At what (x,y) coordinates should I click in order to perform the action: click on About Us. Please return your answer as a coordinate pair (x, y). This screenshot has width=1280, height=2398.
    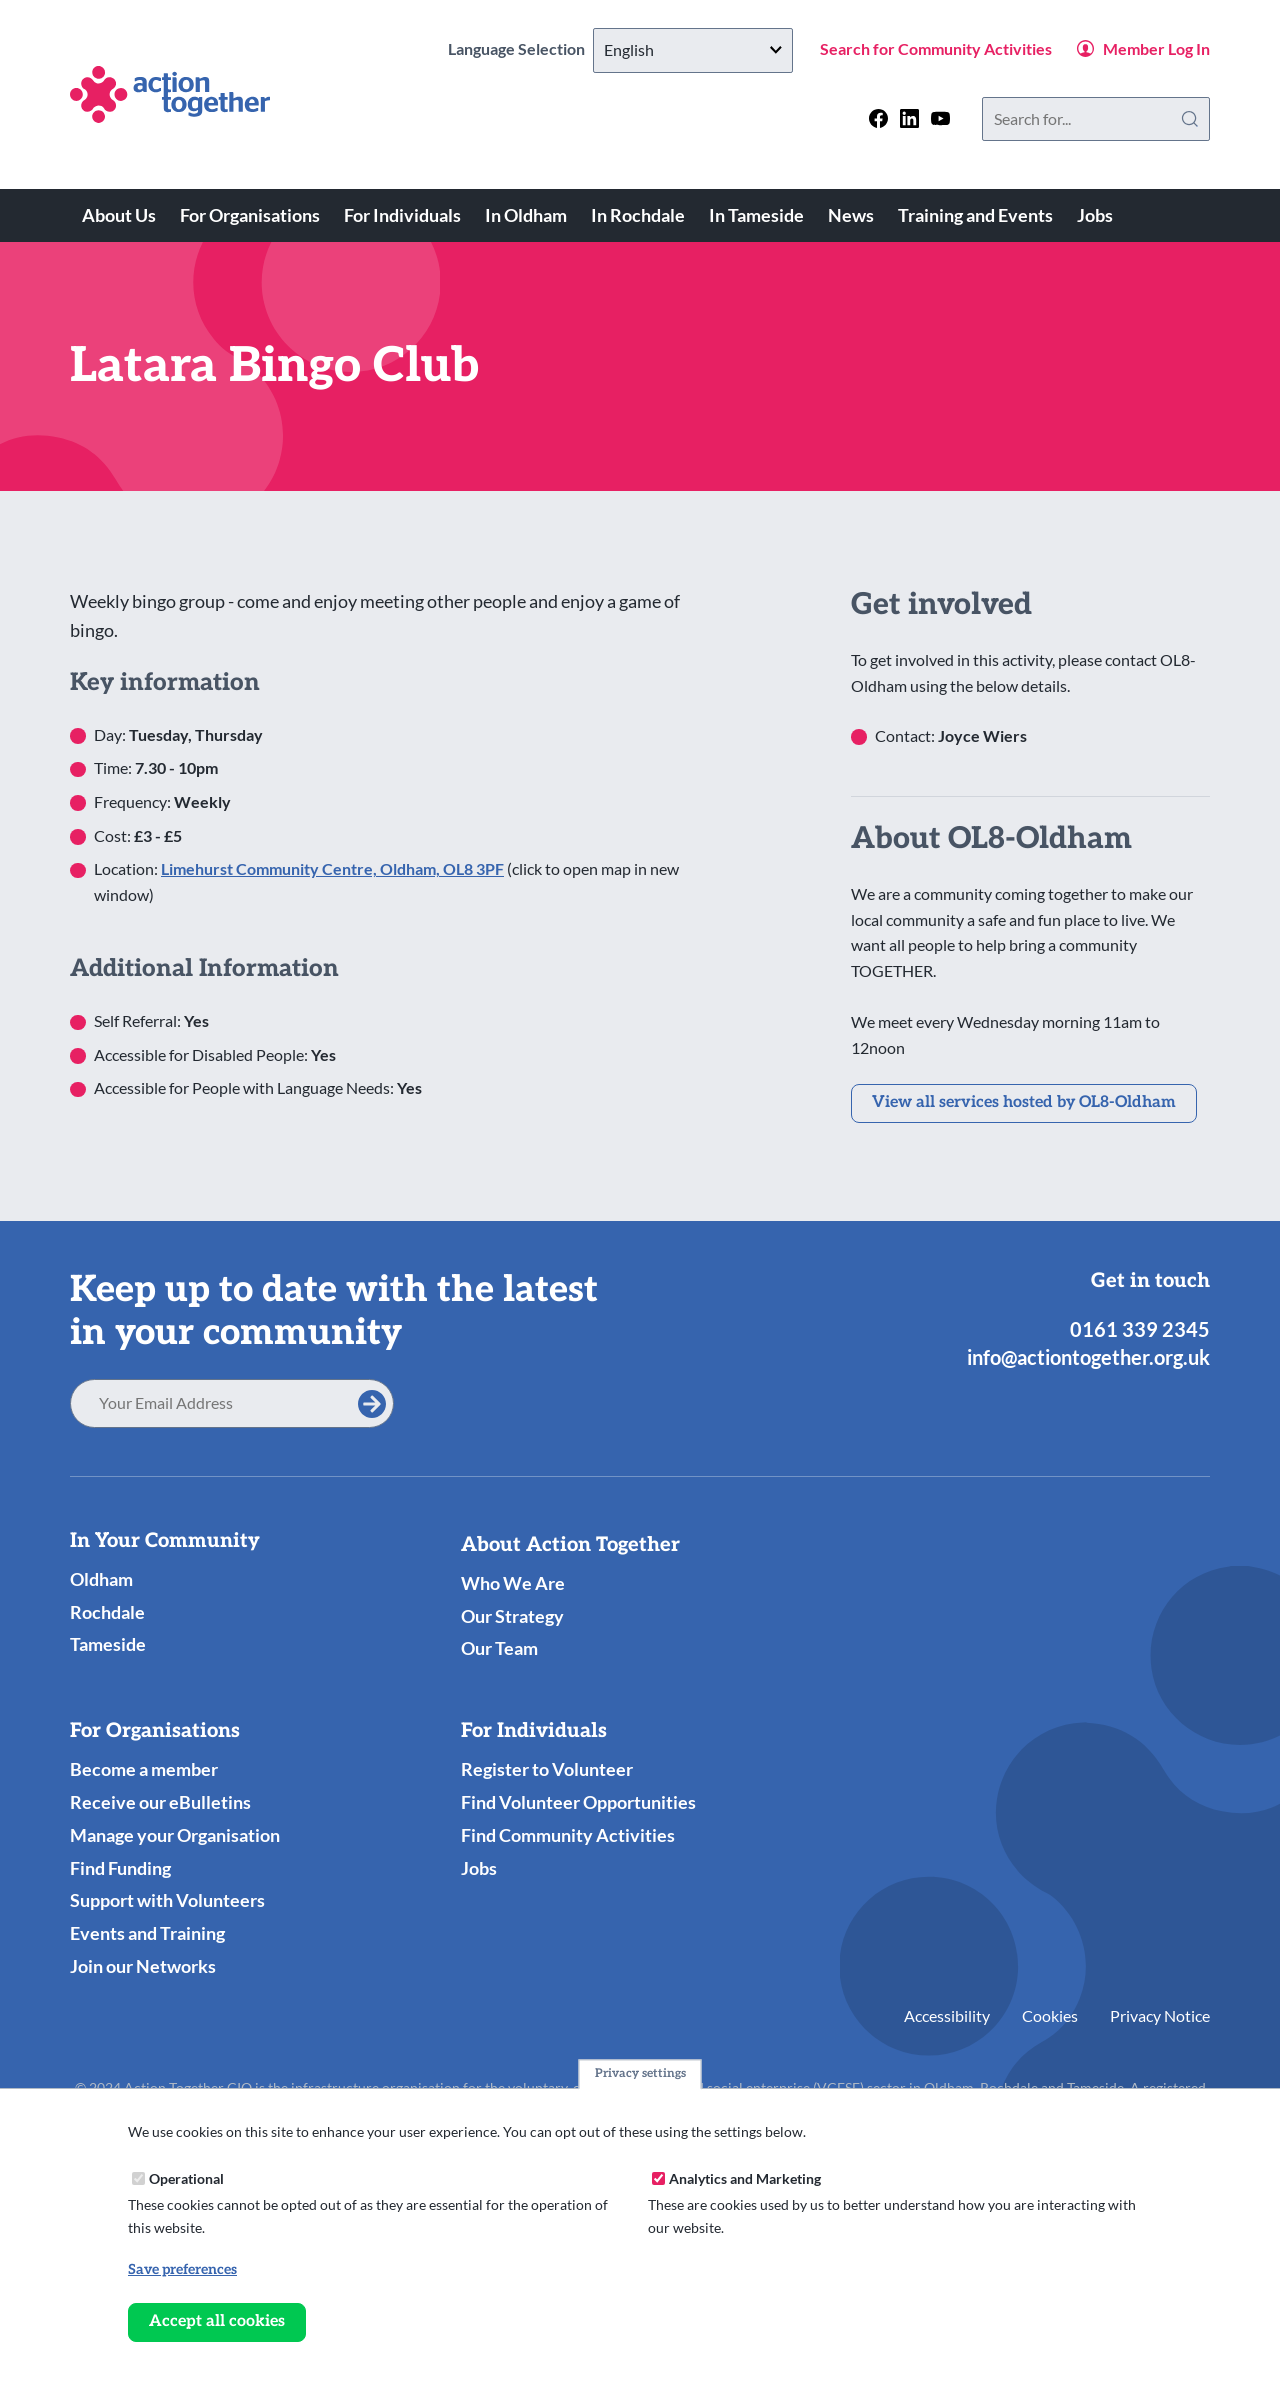
    Looking at the image, I should click on (119, 215).